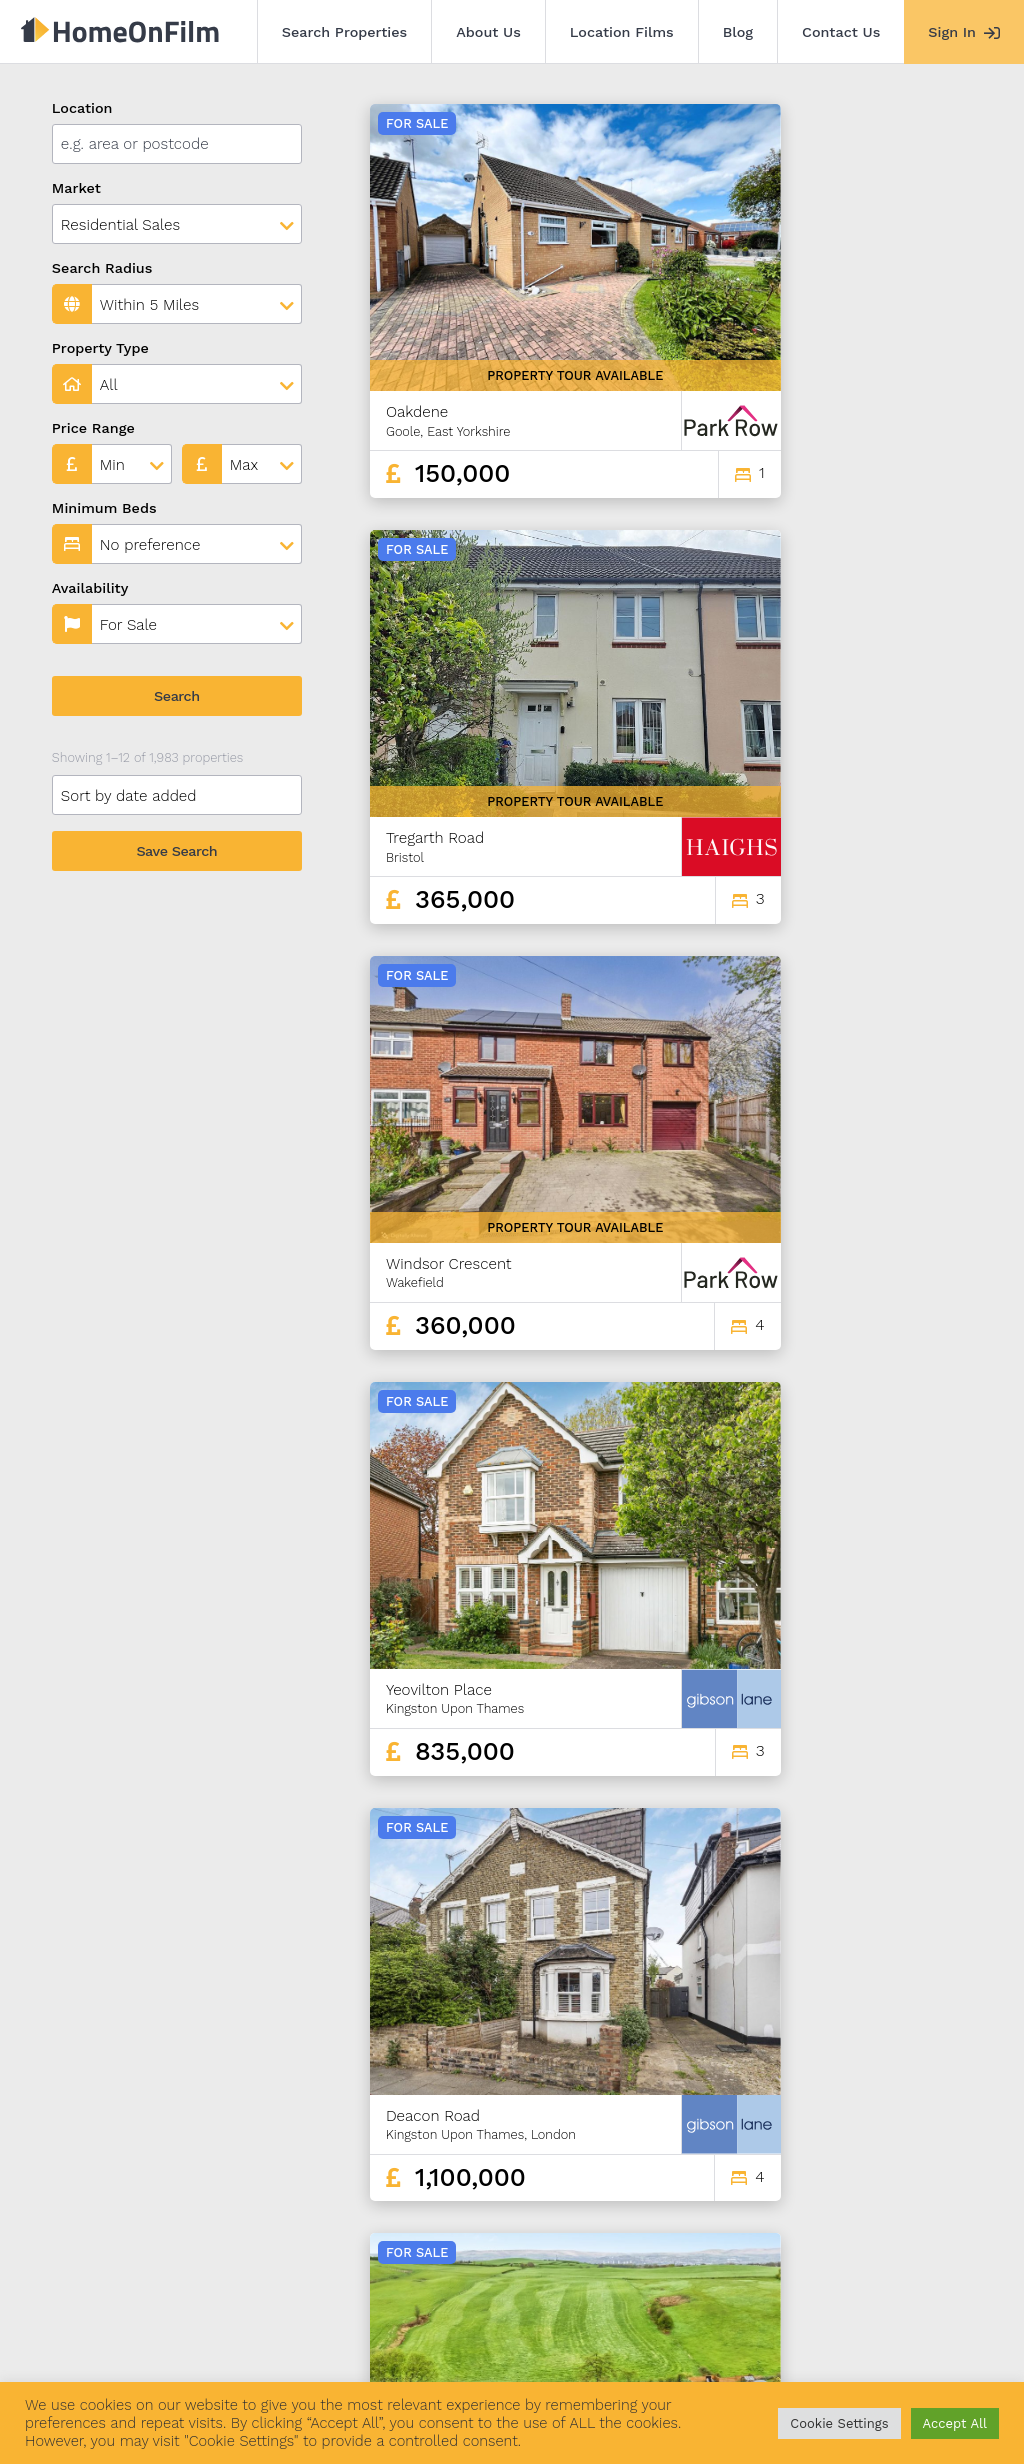  What do you see at coordinates (622, 32) in the screenshot?
I see `Location Films` at bounding box center [622, 32].